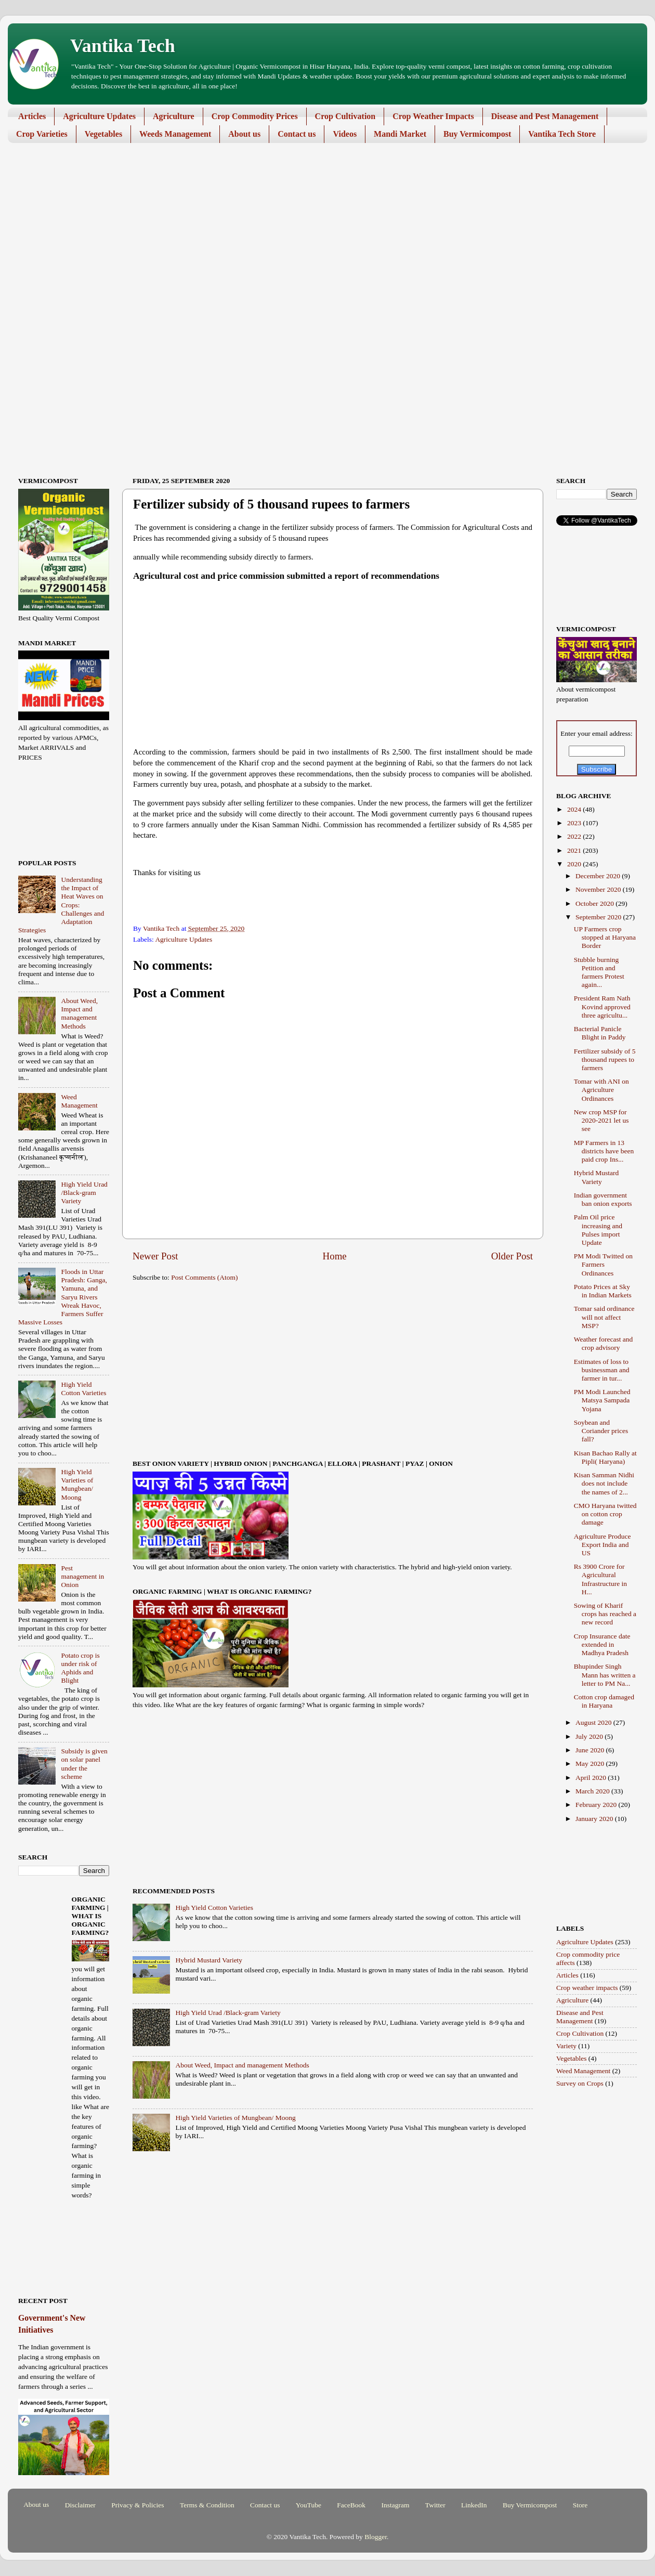 This screenshot has height=2576, width=655. What do you see at coordinates (601, 1120) in the screenshot?
I see `New crop MSP for 2020-2021 let us see` at bounding box center [601, 1120].